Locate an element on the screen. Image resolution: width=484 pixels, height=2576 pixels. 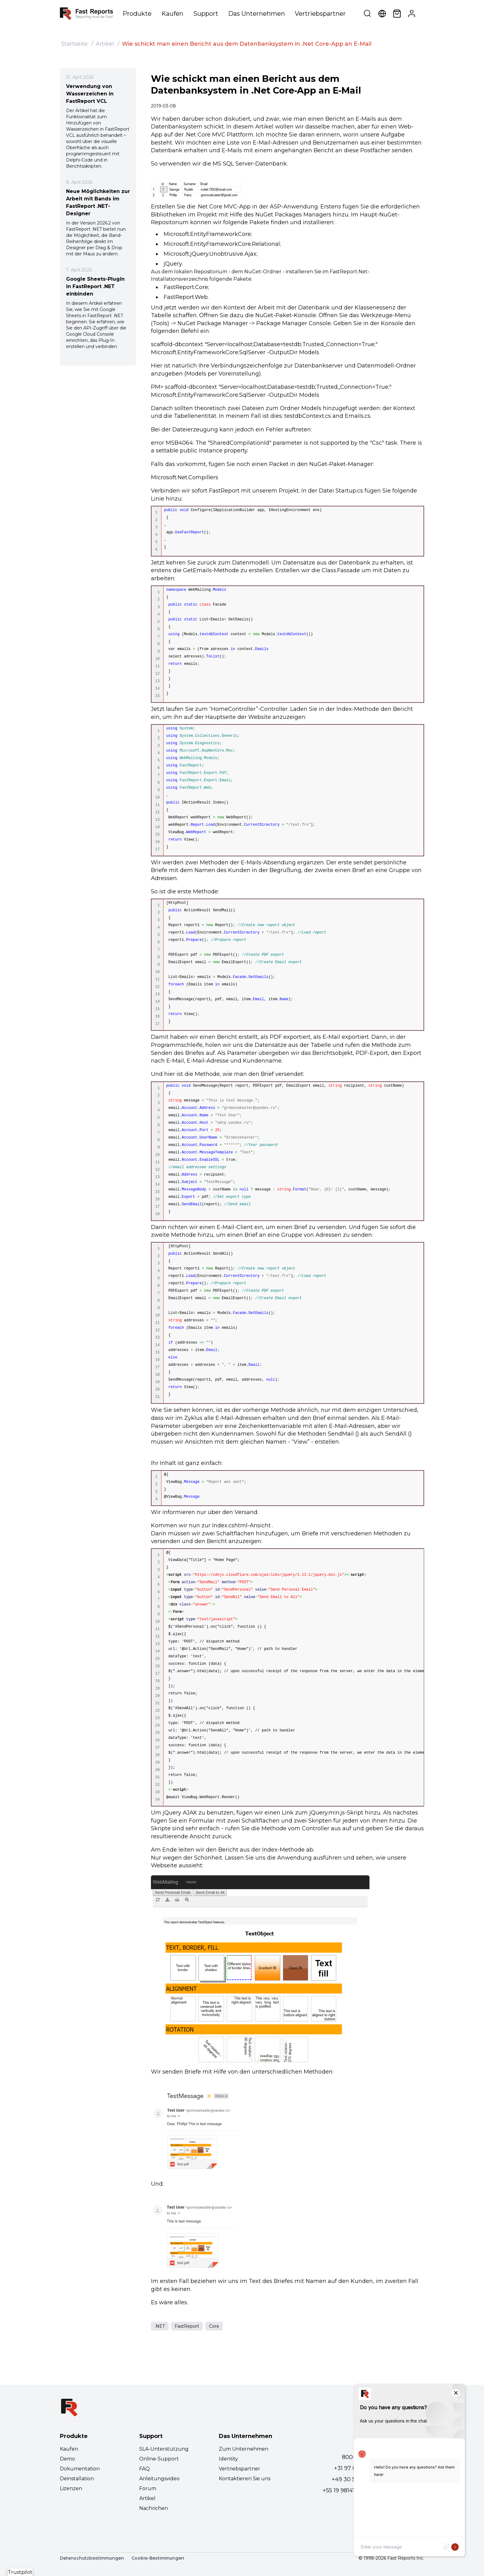
FastReport is located at coordinates (187, 2326).